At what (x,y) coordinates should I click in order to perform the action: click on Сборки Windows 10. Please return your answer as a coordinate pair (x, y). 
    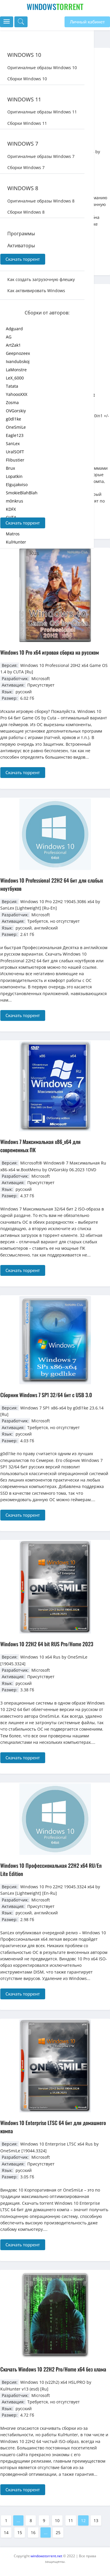
    Looking at the image, I should click on (27, 78).